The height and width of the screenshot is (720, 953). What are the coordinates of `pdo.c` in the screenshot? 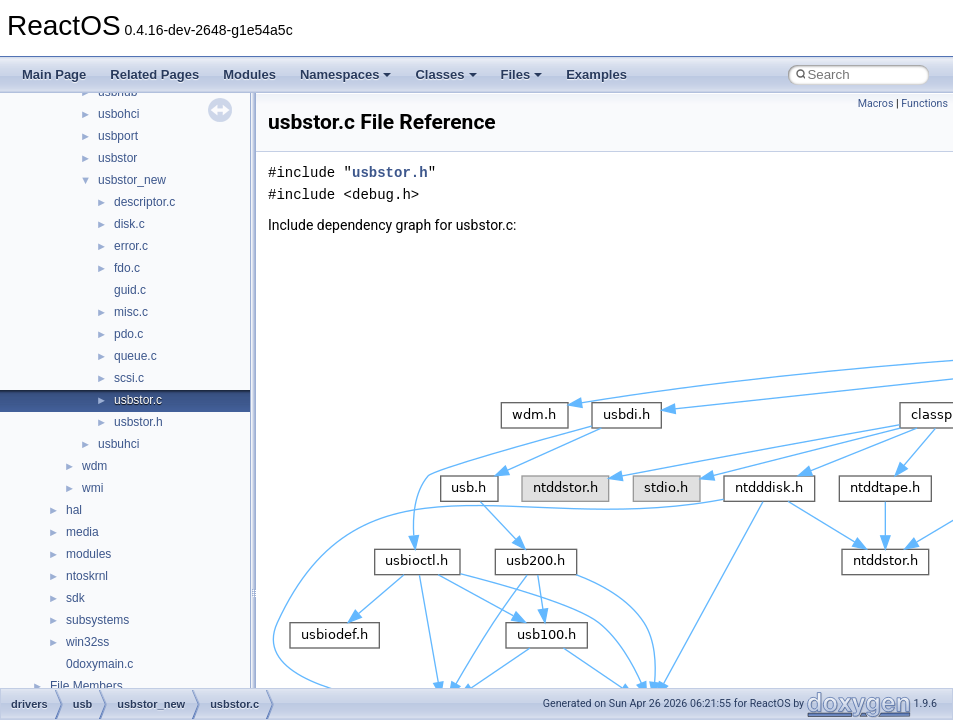 It's located at (128, 334).